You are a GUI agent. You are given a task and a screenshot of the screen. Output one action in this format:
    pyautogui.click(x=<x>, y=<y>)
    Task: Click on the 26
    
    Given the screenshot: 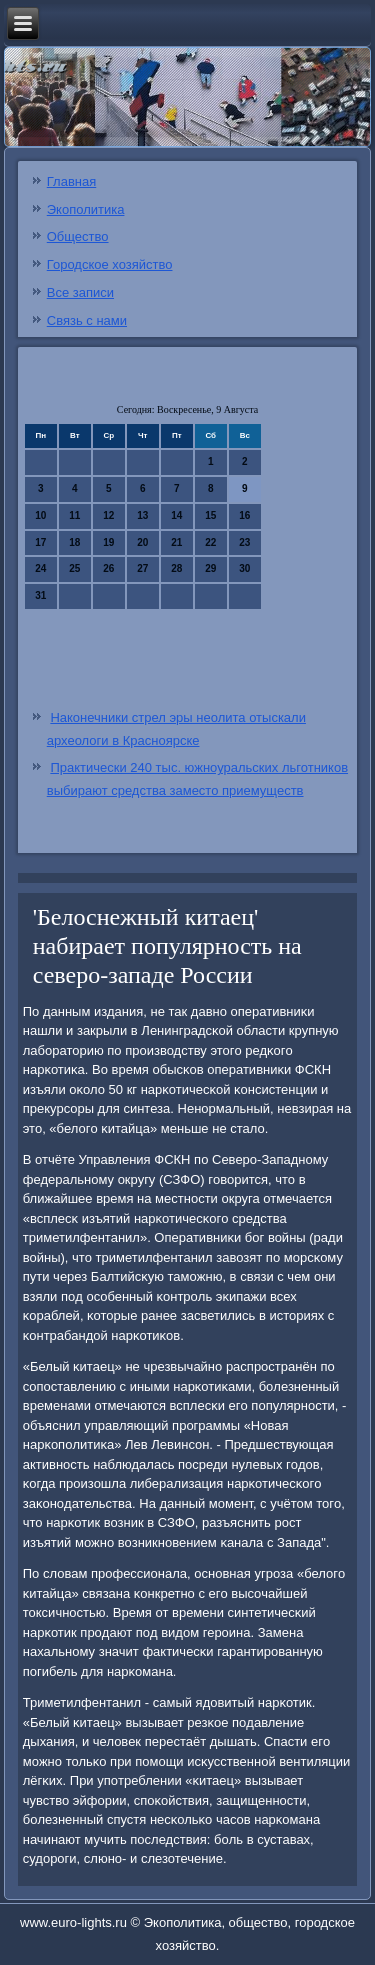 What is the action you would take?
    pyautogui.click(x=108, y=568)
    